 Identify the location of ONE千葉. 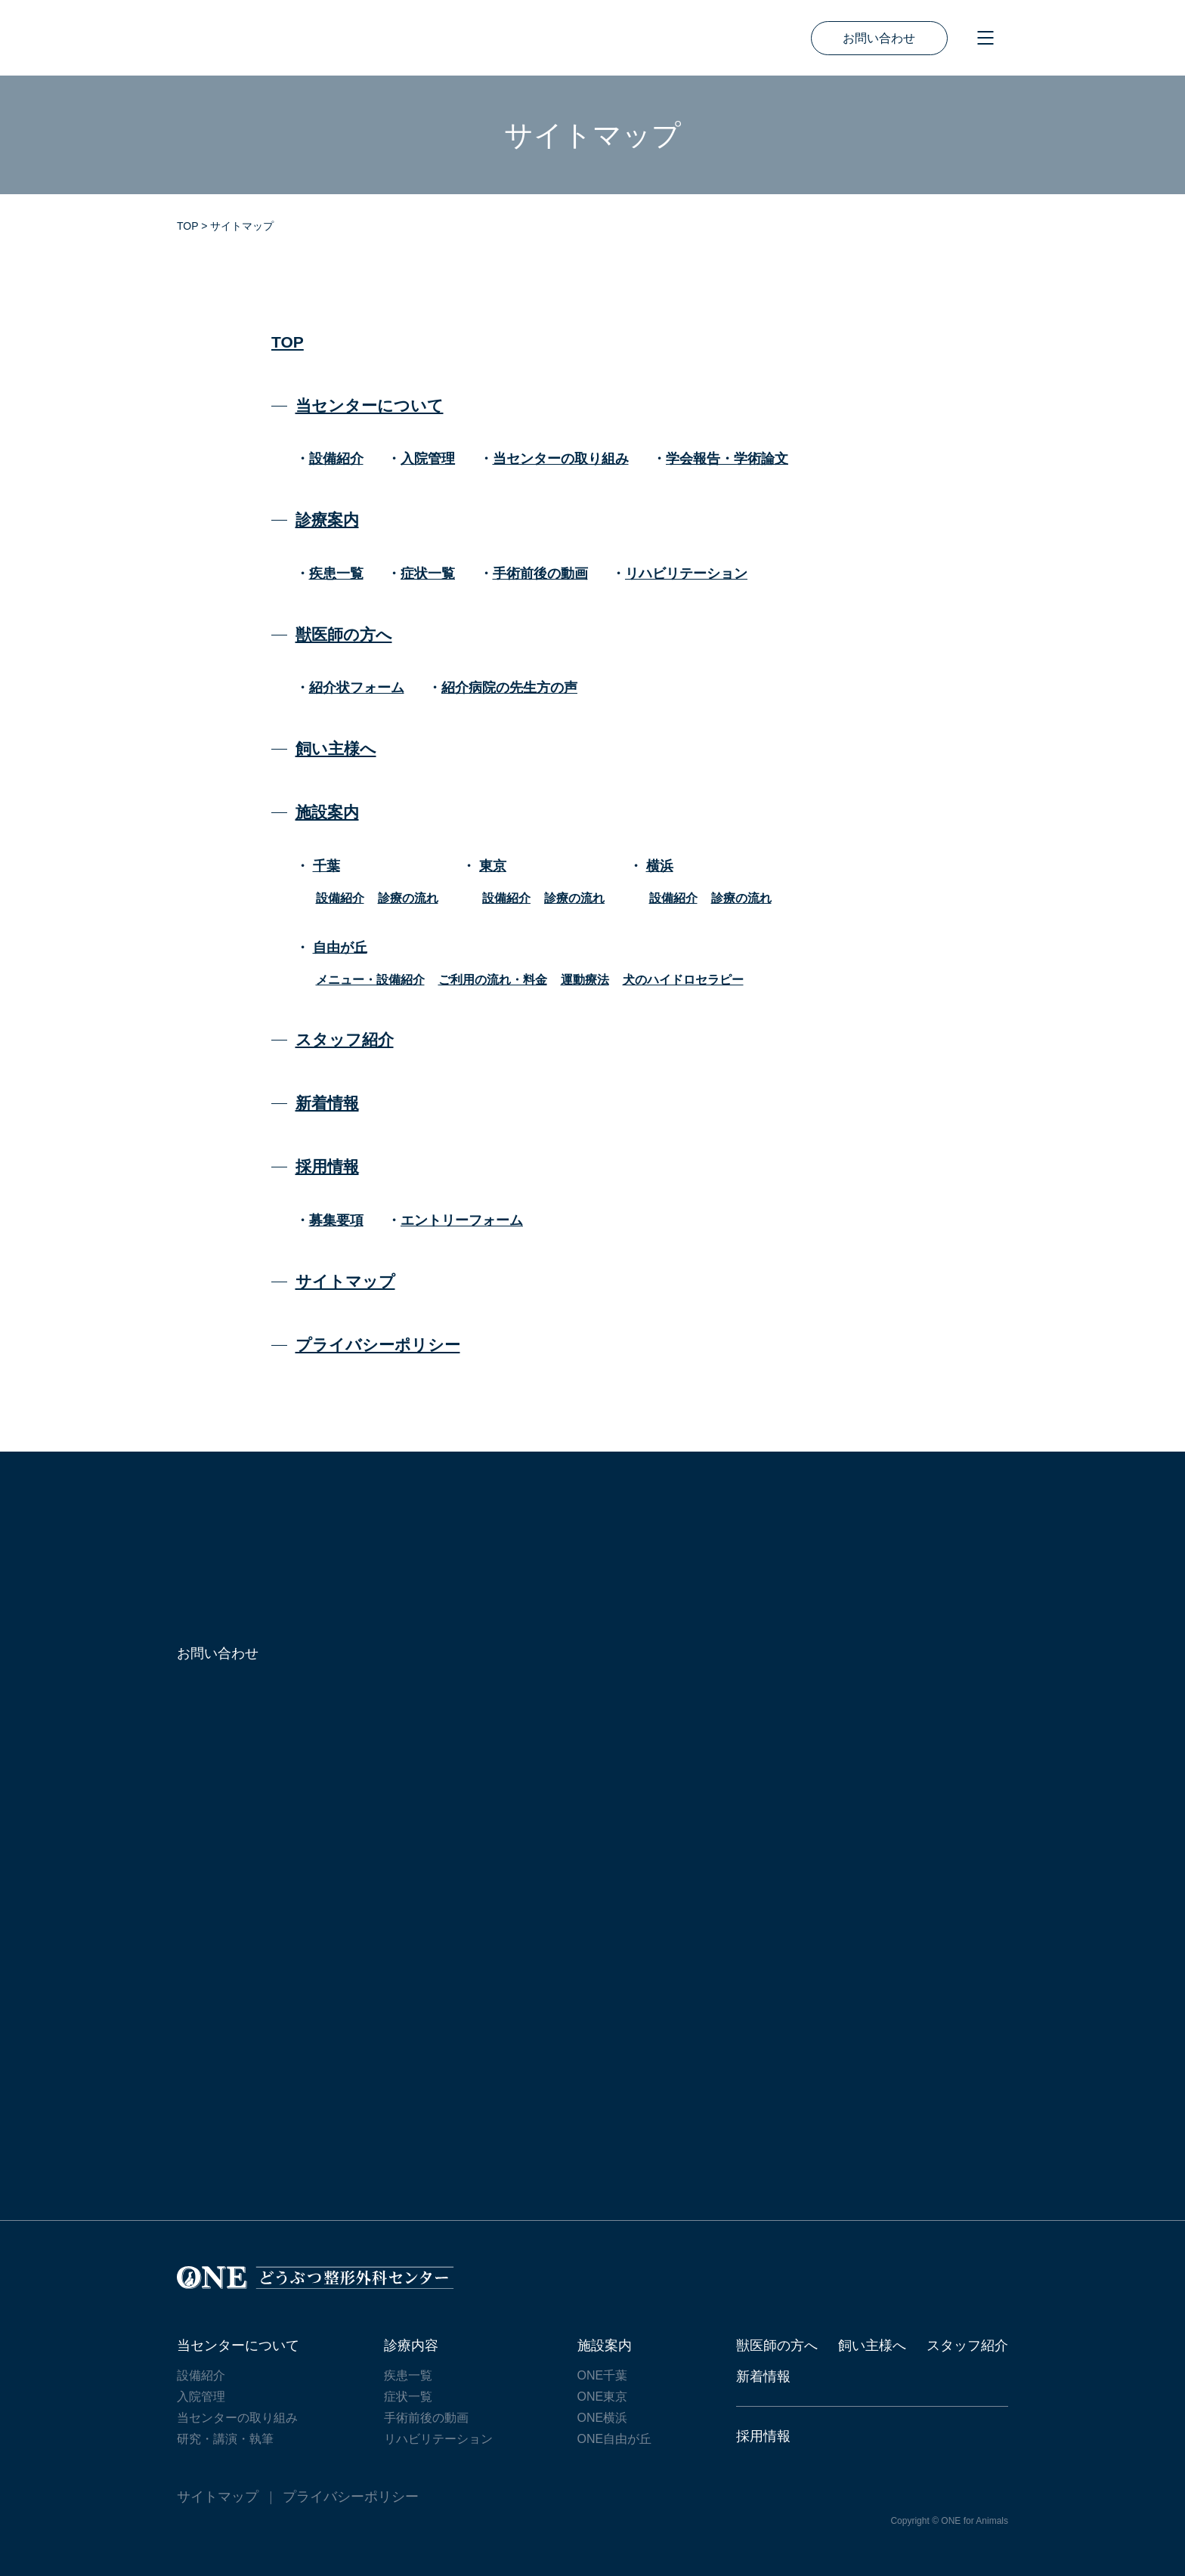
(602, 2375).